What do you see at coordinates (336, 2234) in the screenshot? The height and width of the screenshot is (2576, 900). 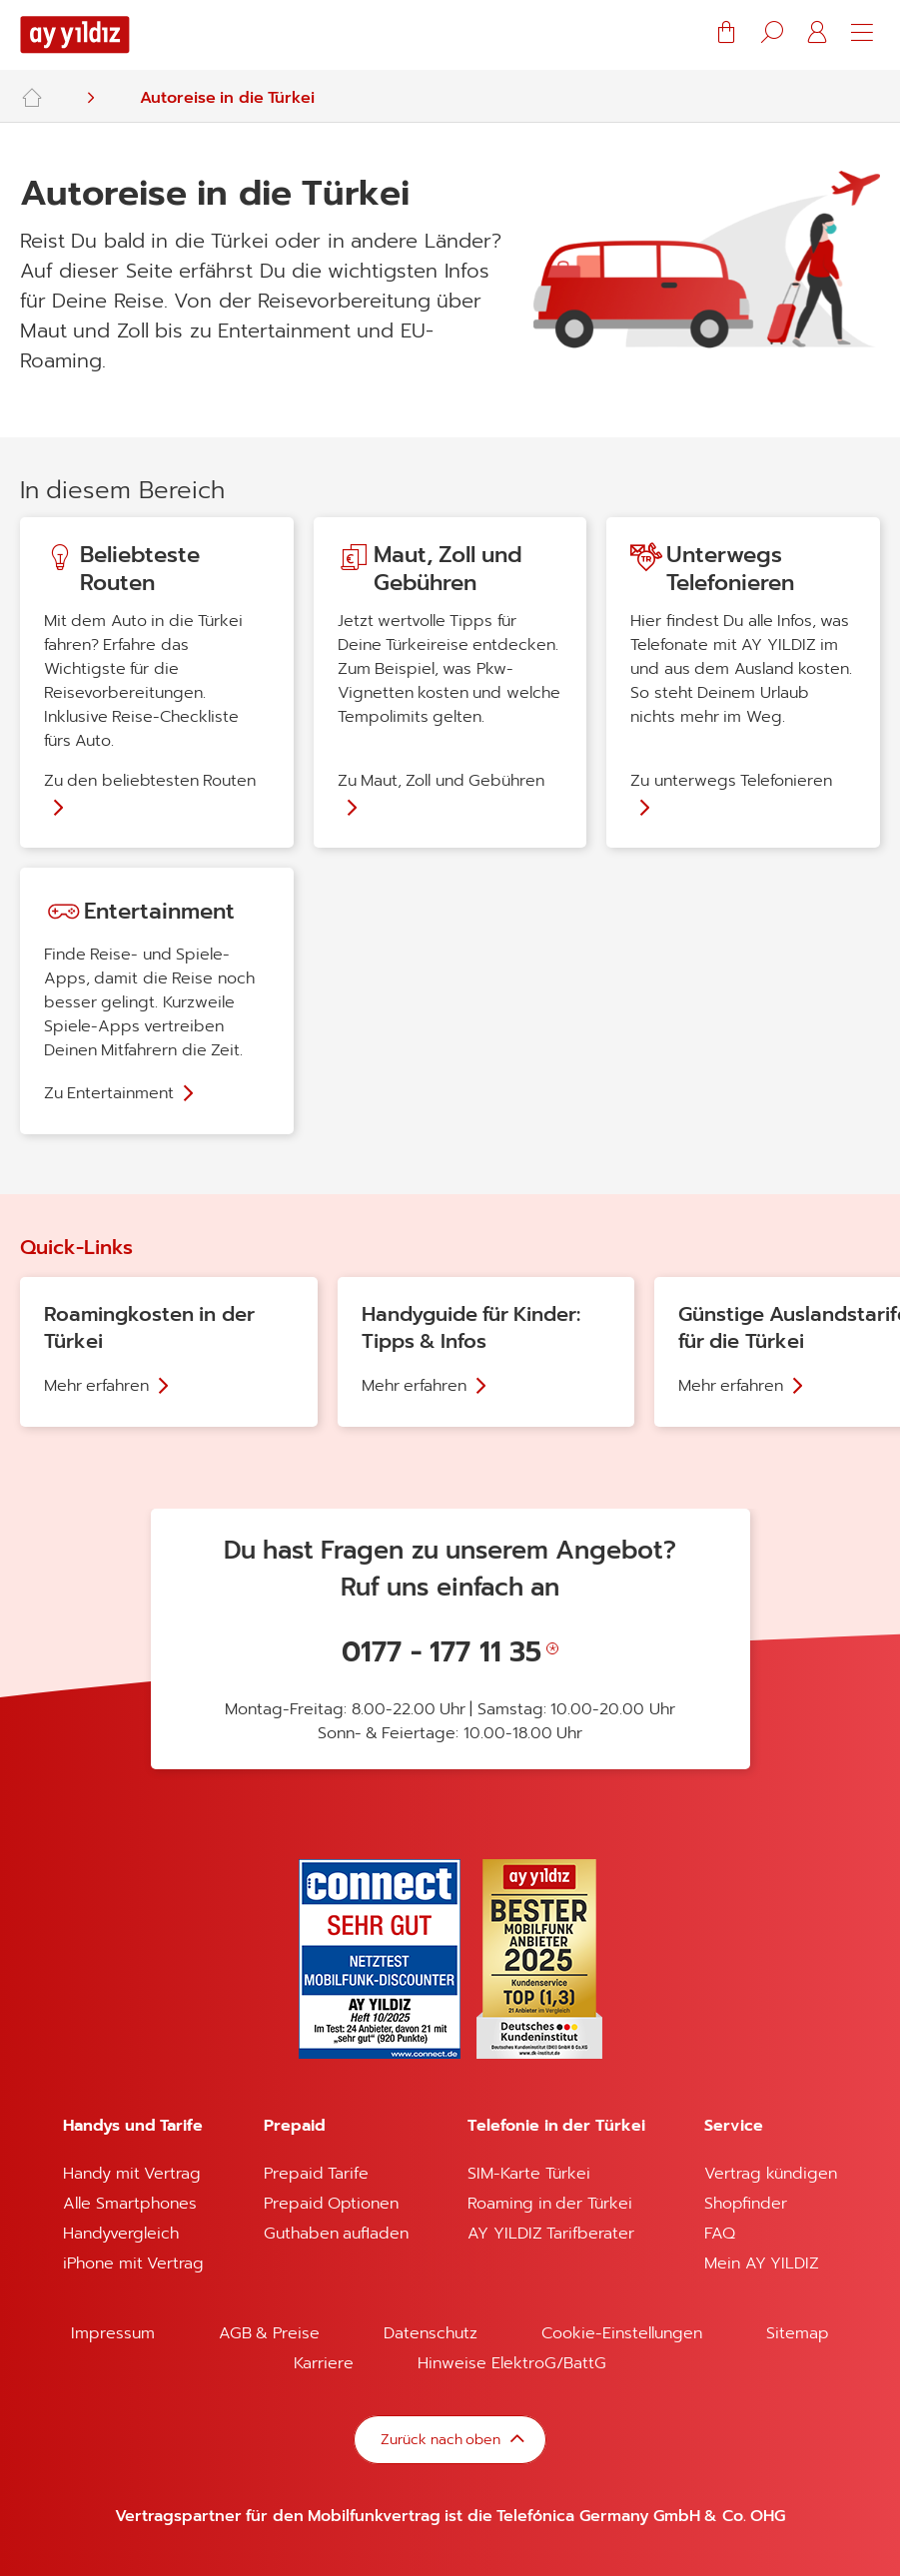 I see `Guthaben aufladen` at bounding box center [336, 2234].